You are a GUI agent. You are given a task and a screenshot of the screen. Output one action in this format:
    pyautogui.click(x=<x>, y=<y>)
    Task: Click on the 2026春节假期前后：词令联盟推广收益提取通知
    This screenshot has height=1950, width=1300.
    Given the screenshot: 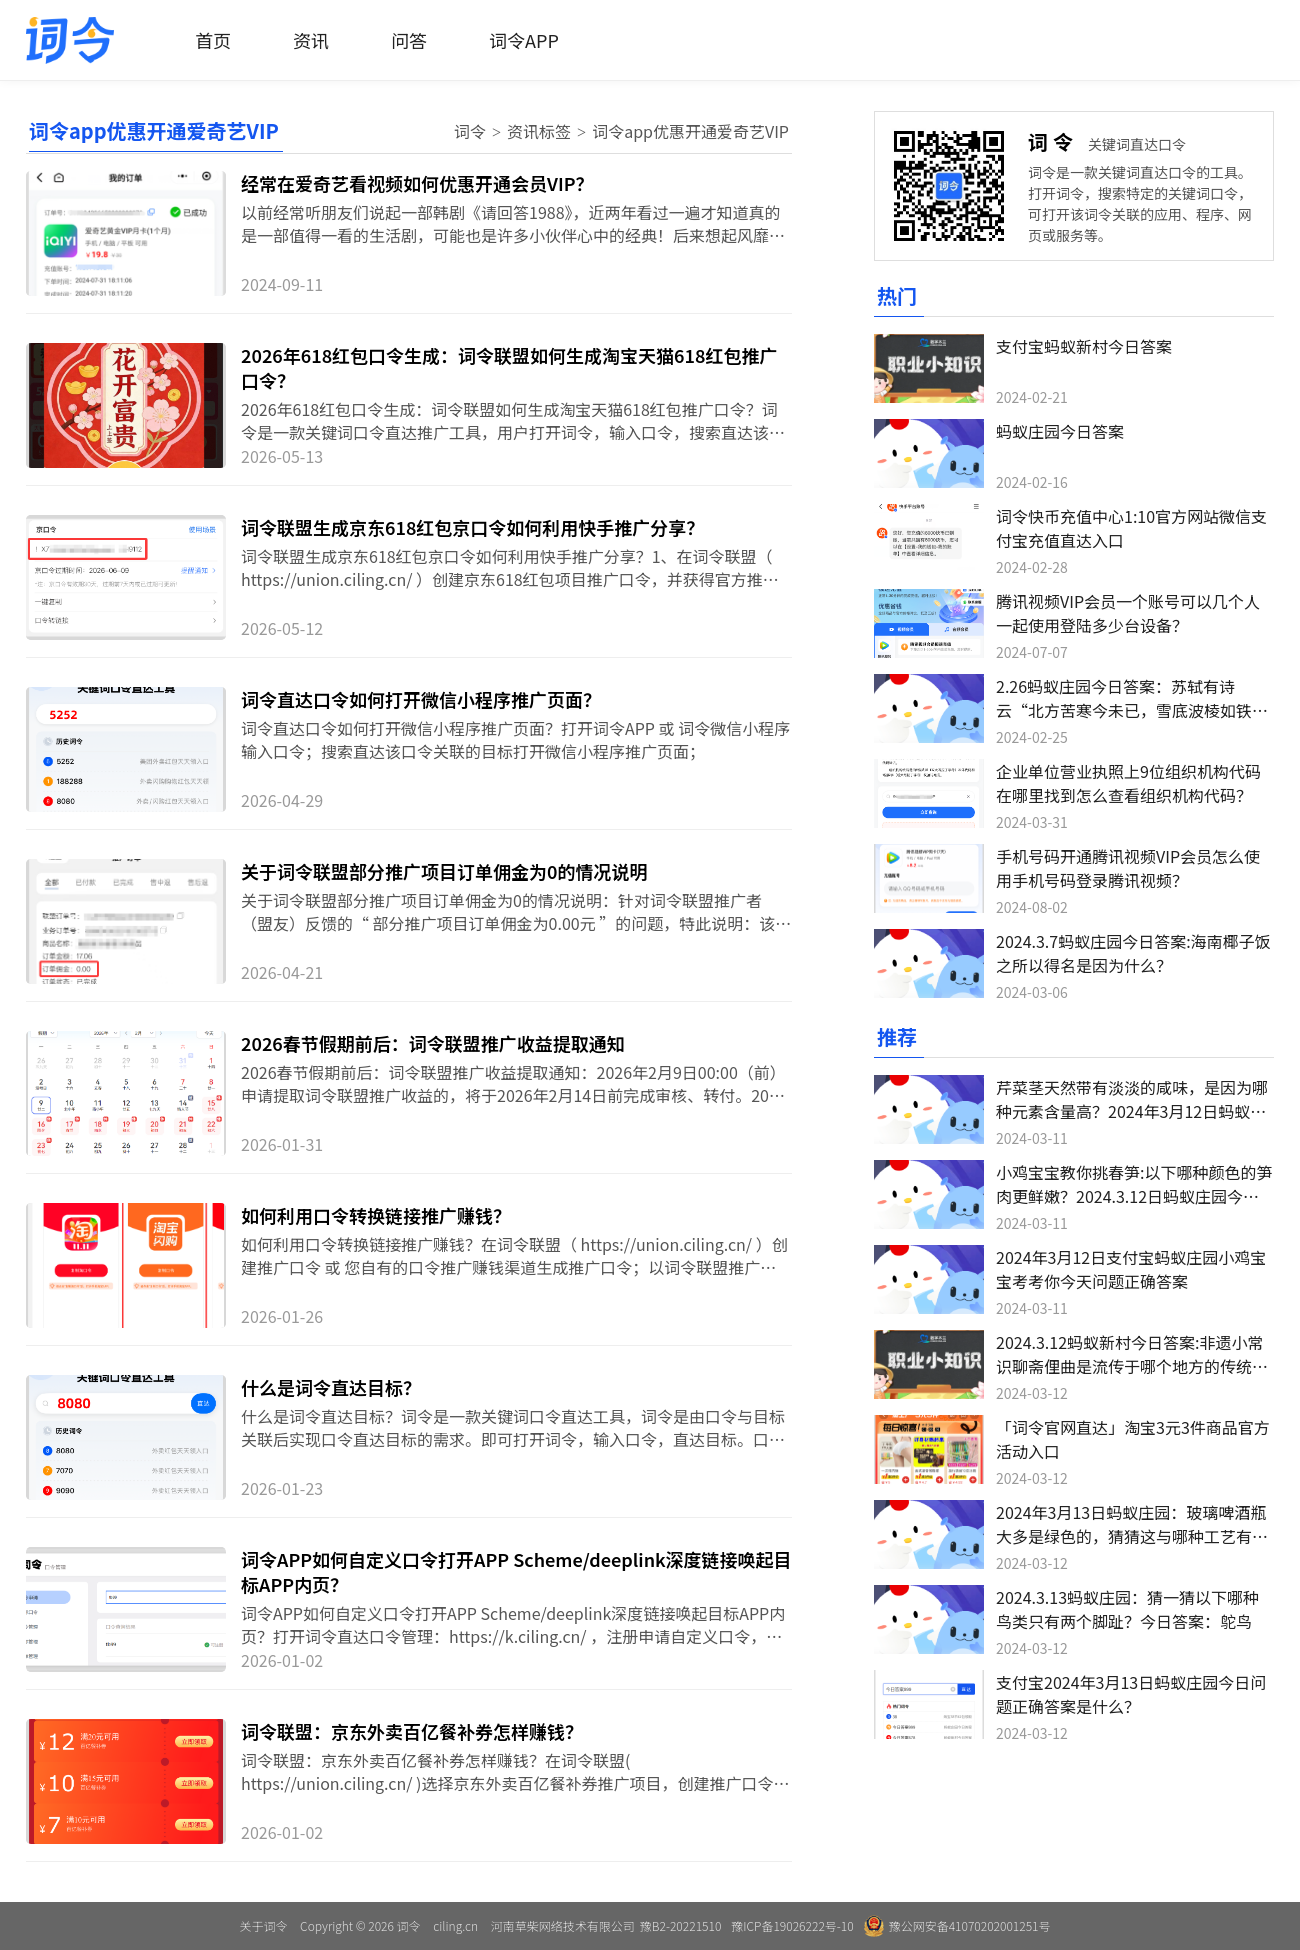 What is the action you would take?
    pyautogui.click(x=433, y=1043)
    